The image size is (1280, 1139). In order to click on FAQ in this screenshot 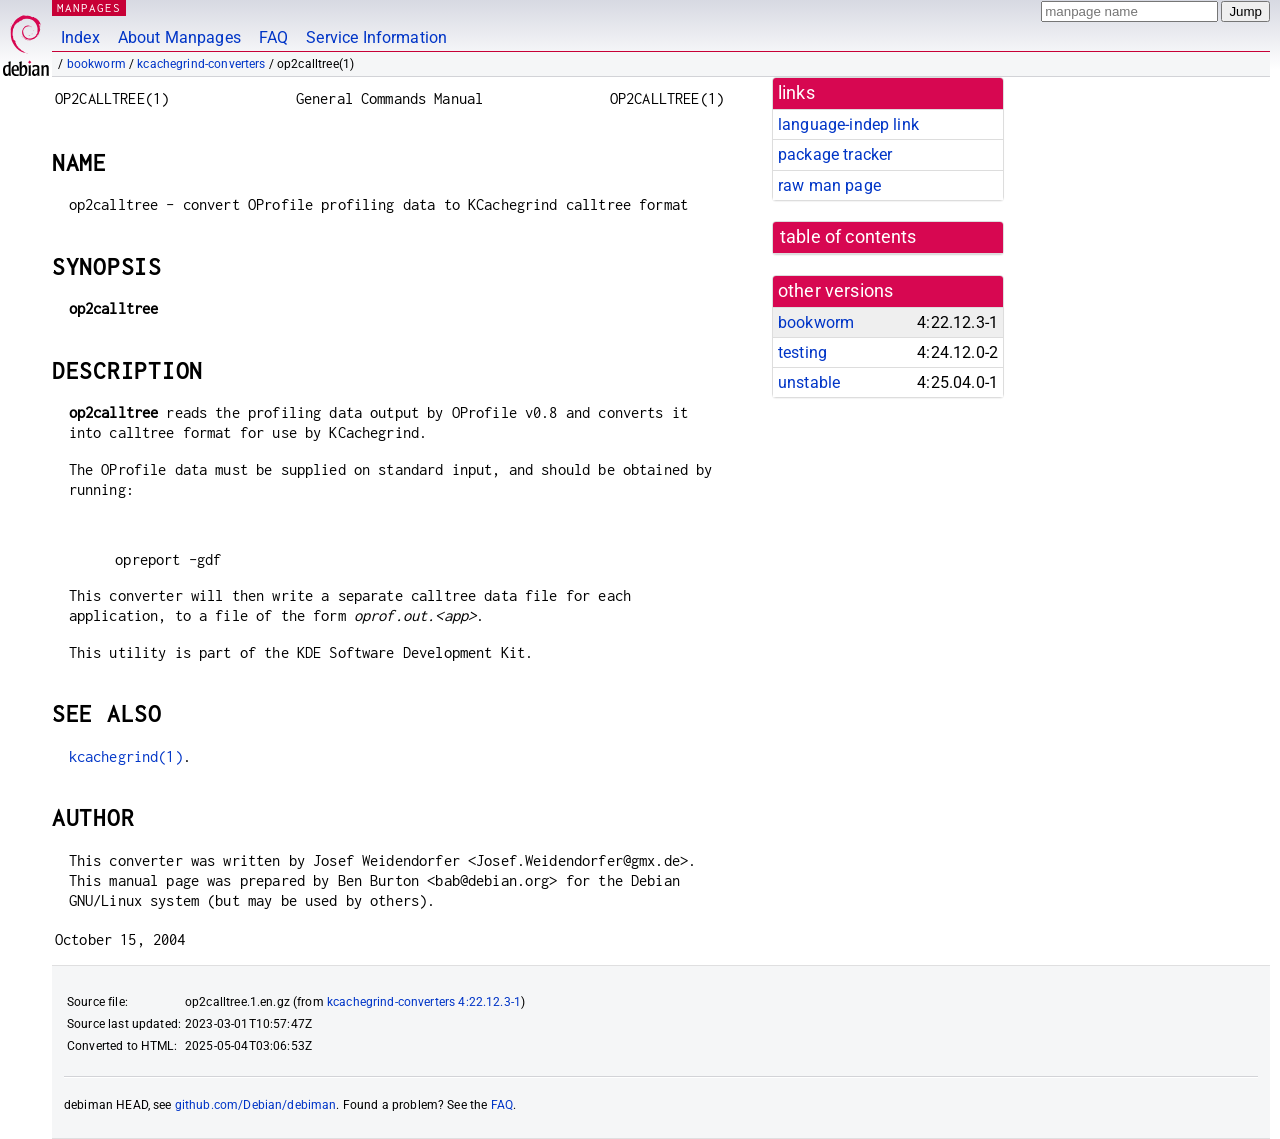, I will do `click(273, 37)`.